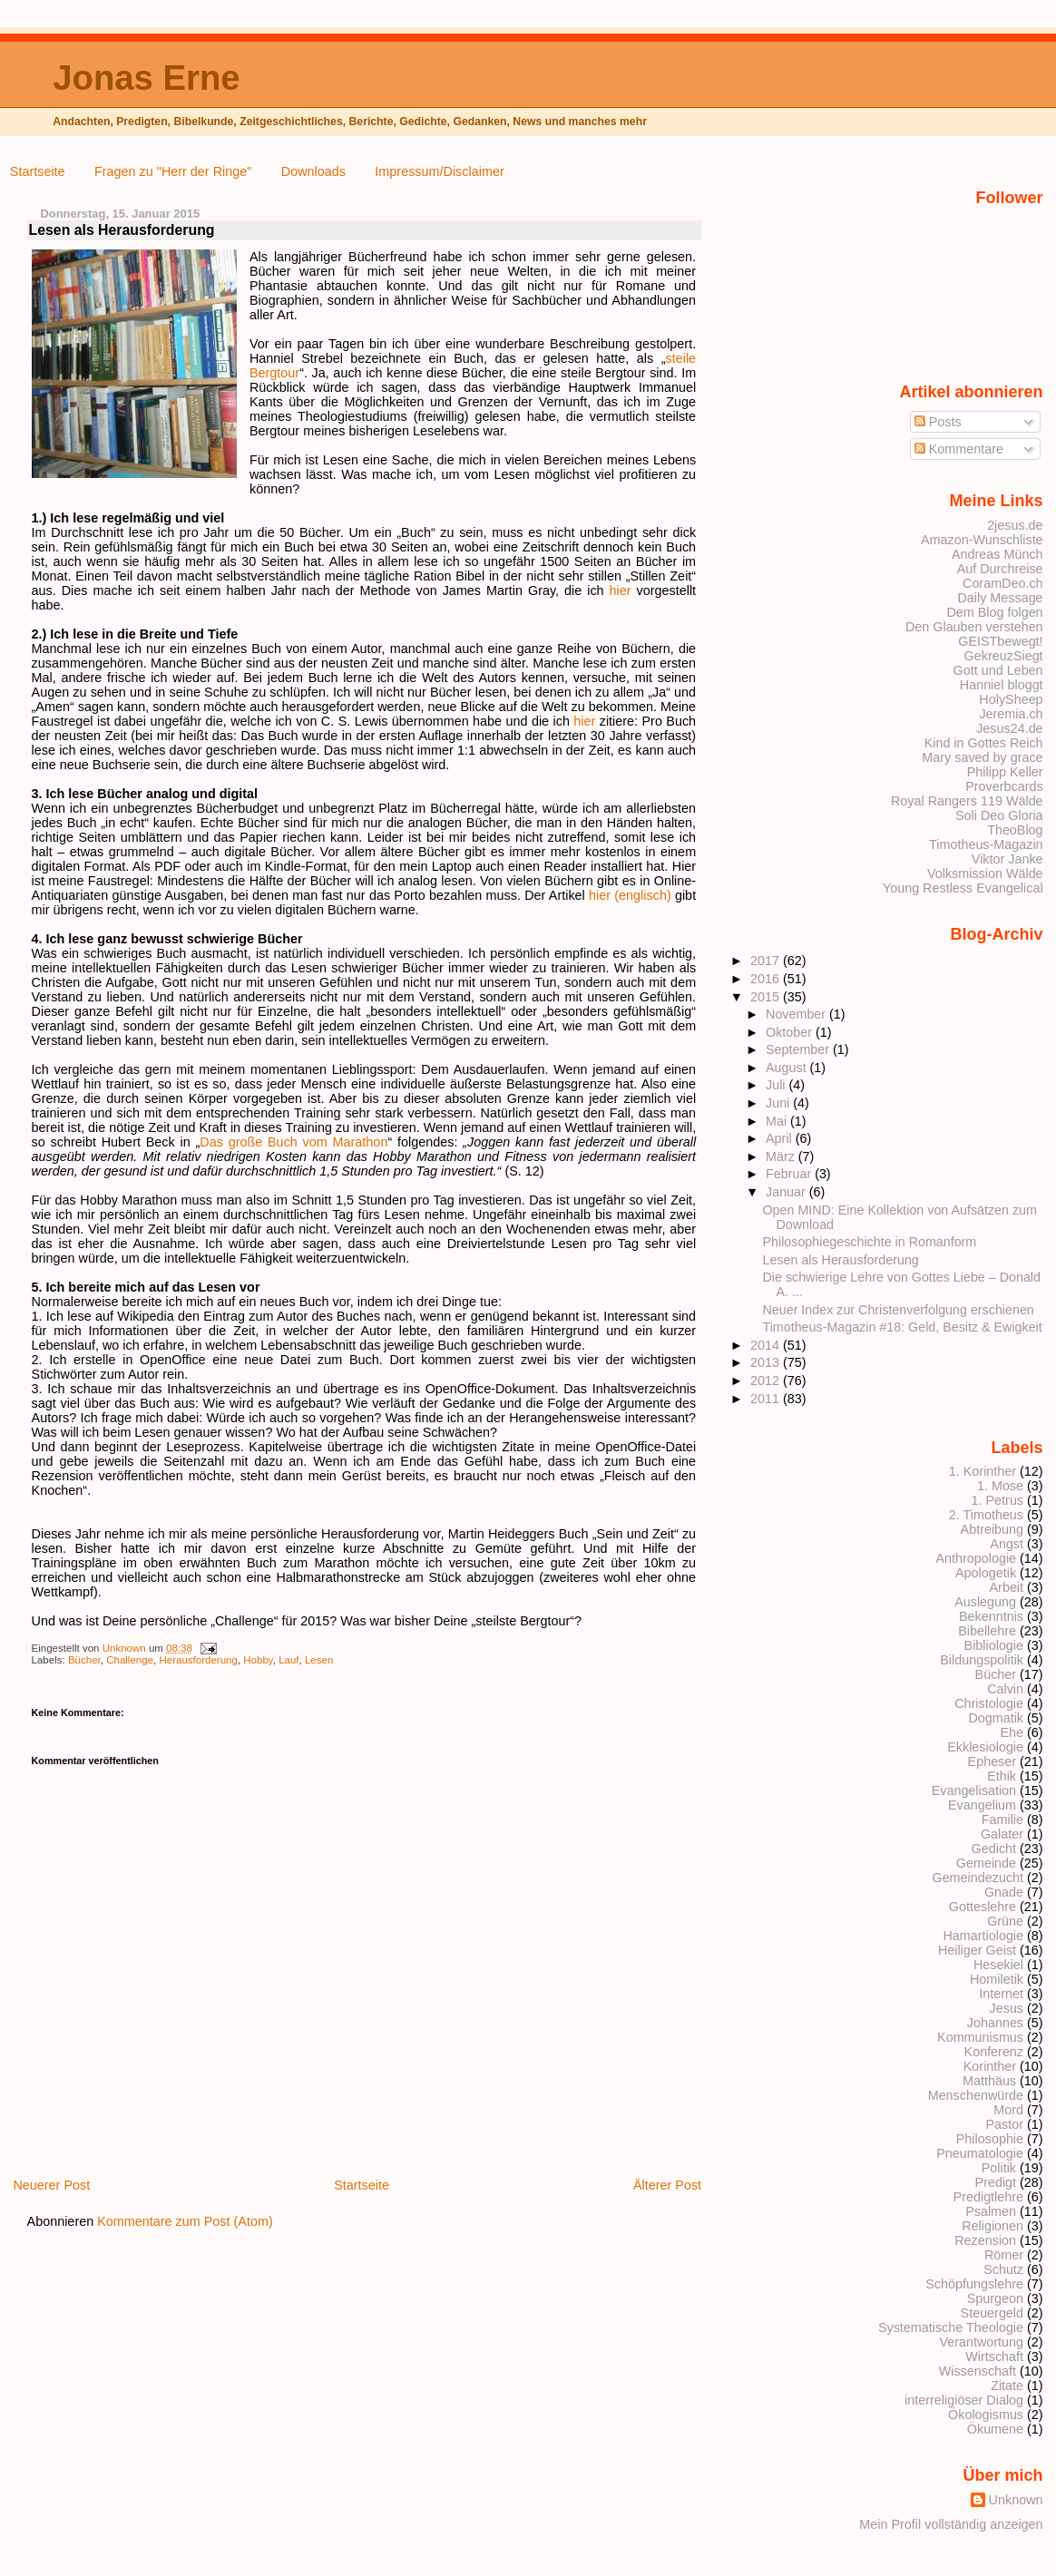 The image size is (1056, 2576). What do you see at coordinates (1007, 1587) in the screenshot?
I see `Arbeit` at bounding box center [1007, 1587].